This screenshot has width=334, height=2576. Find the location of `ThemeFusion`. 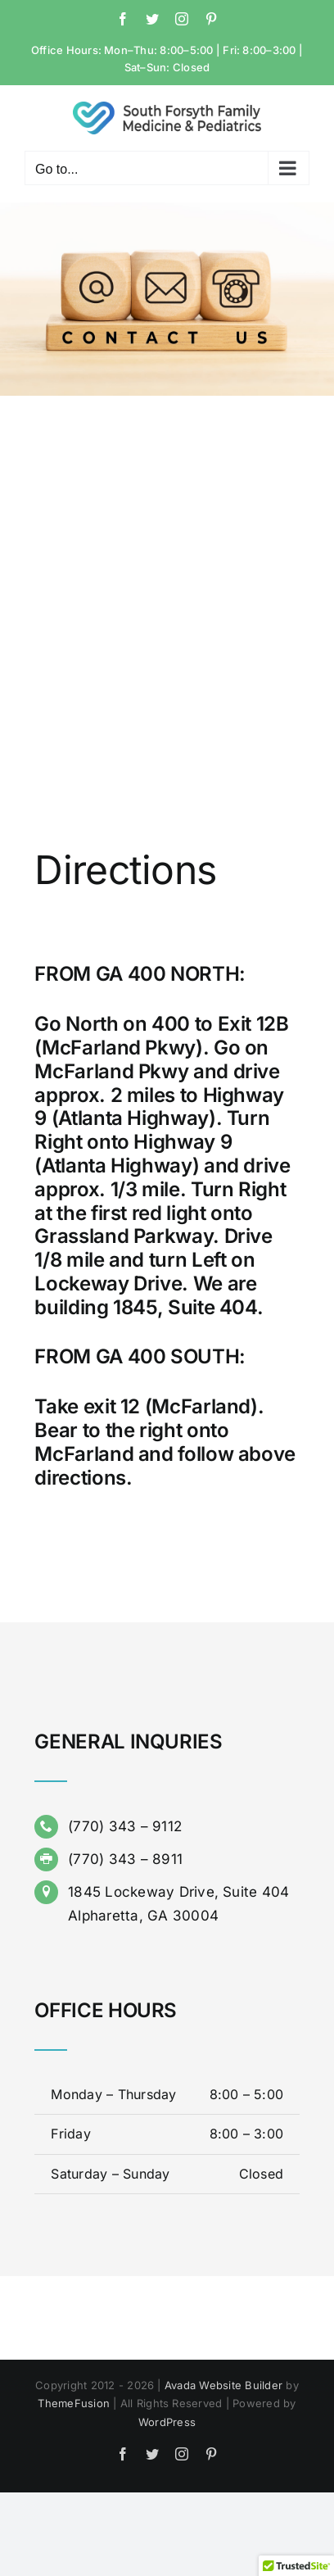

ThemeFusion is located at coordinates (74, 2403).